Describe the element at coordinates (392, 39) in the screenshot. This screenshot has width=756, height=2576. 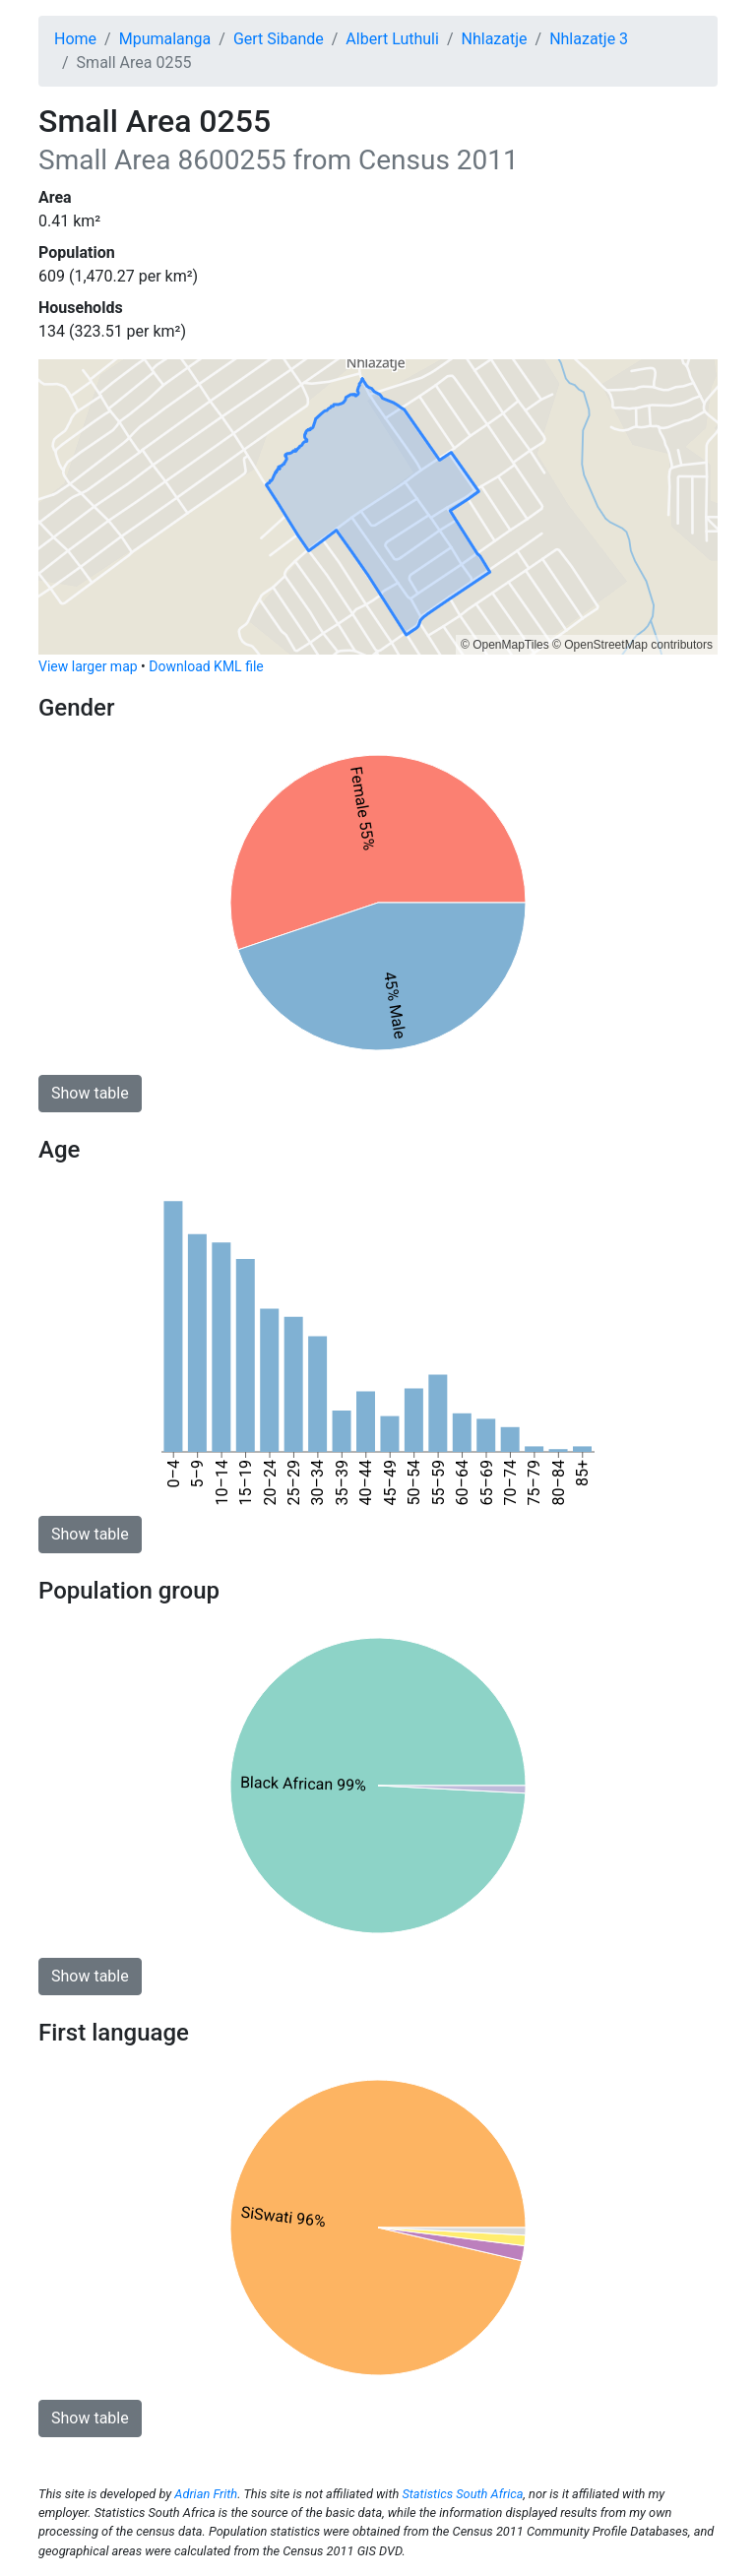
I see `Albert Luthuli` at that location.